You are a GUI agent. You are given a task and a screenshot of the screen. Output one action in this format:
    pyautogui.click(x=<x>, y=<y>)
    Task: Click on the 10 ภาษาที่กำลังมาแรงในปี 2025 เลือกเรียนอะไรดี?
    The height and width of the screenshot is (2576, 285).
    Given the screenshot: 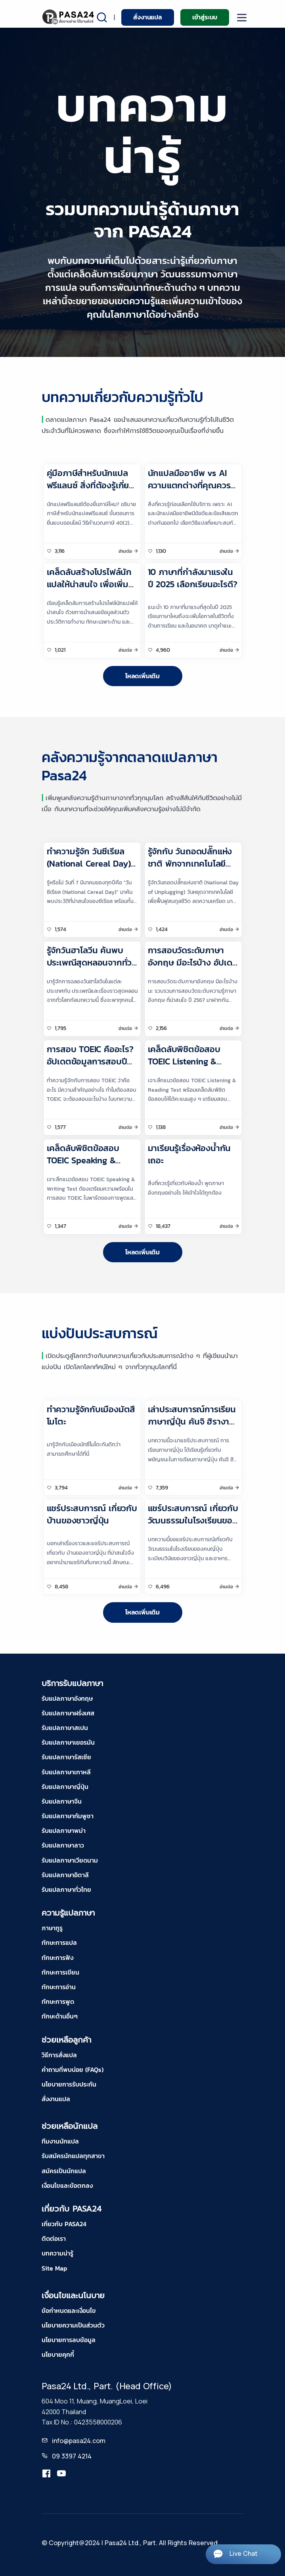 What is the action you would take?
    pyautogui.click(x=192, y=578)
    